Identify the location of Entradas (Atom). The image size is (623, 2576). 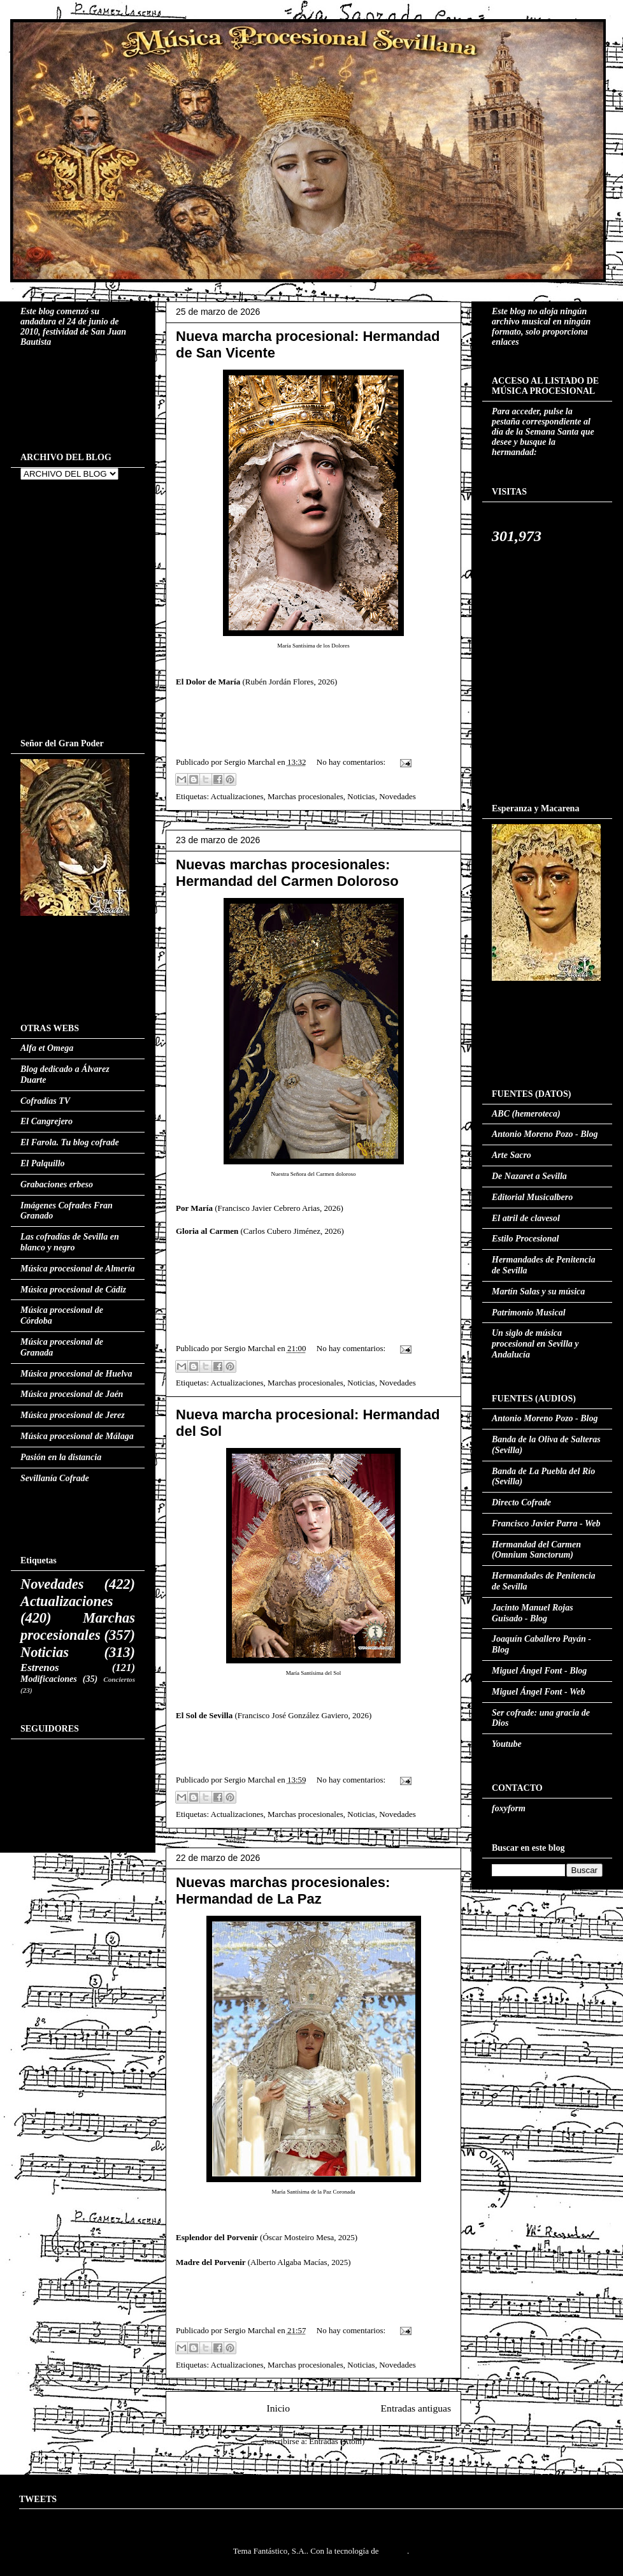
(336, 2441).